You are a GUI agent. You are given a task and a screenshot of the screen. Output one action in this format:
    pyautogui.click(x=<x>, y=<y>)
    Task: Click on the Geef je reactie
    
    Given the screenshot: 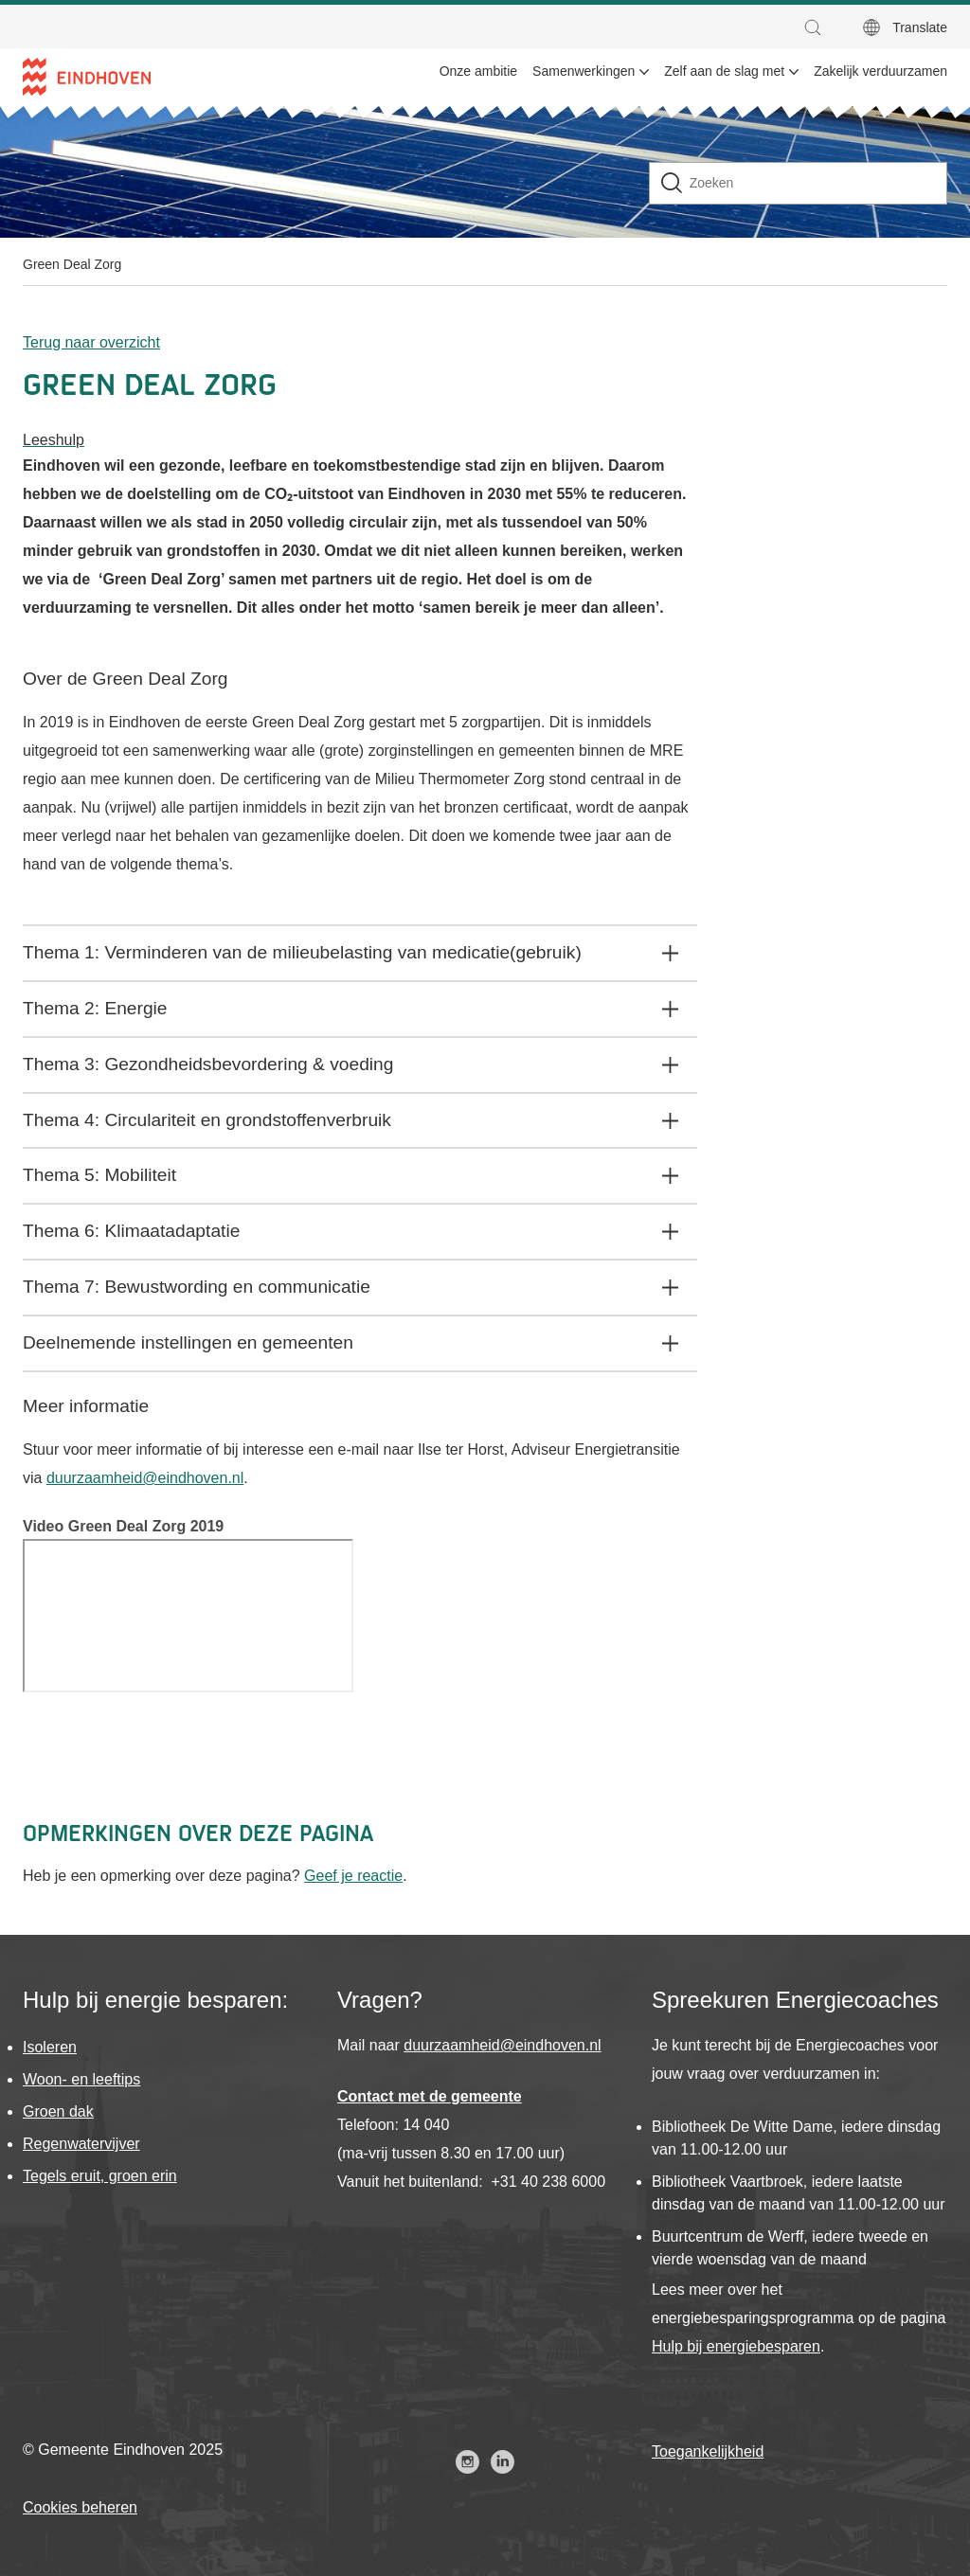 What is the action you would take?
    pyautogui.click(x=353, y=1876)
    